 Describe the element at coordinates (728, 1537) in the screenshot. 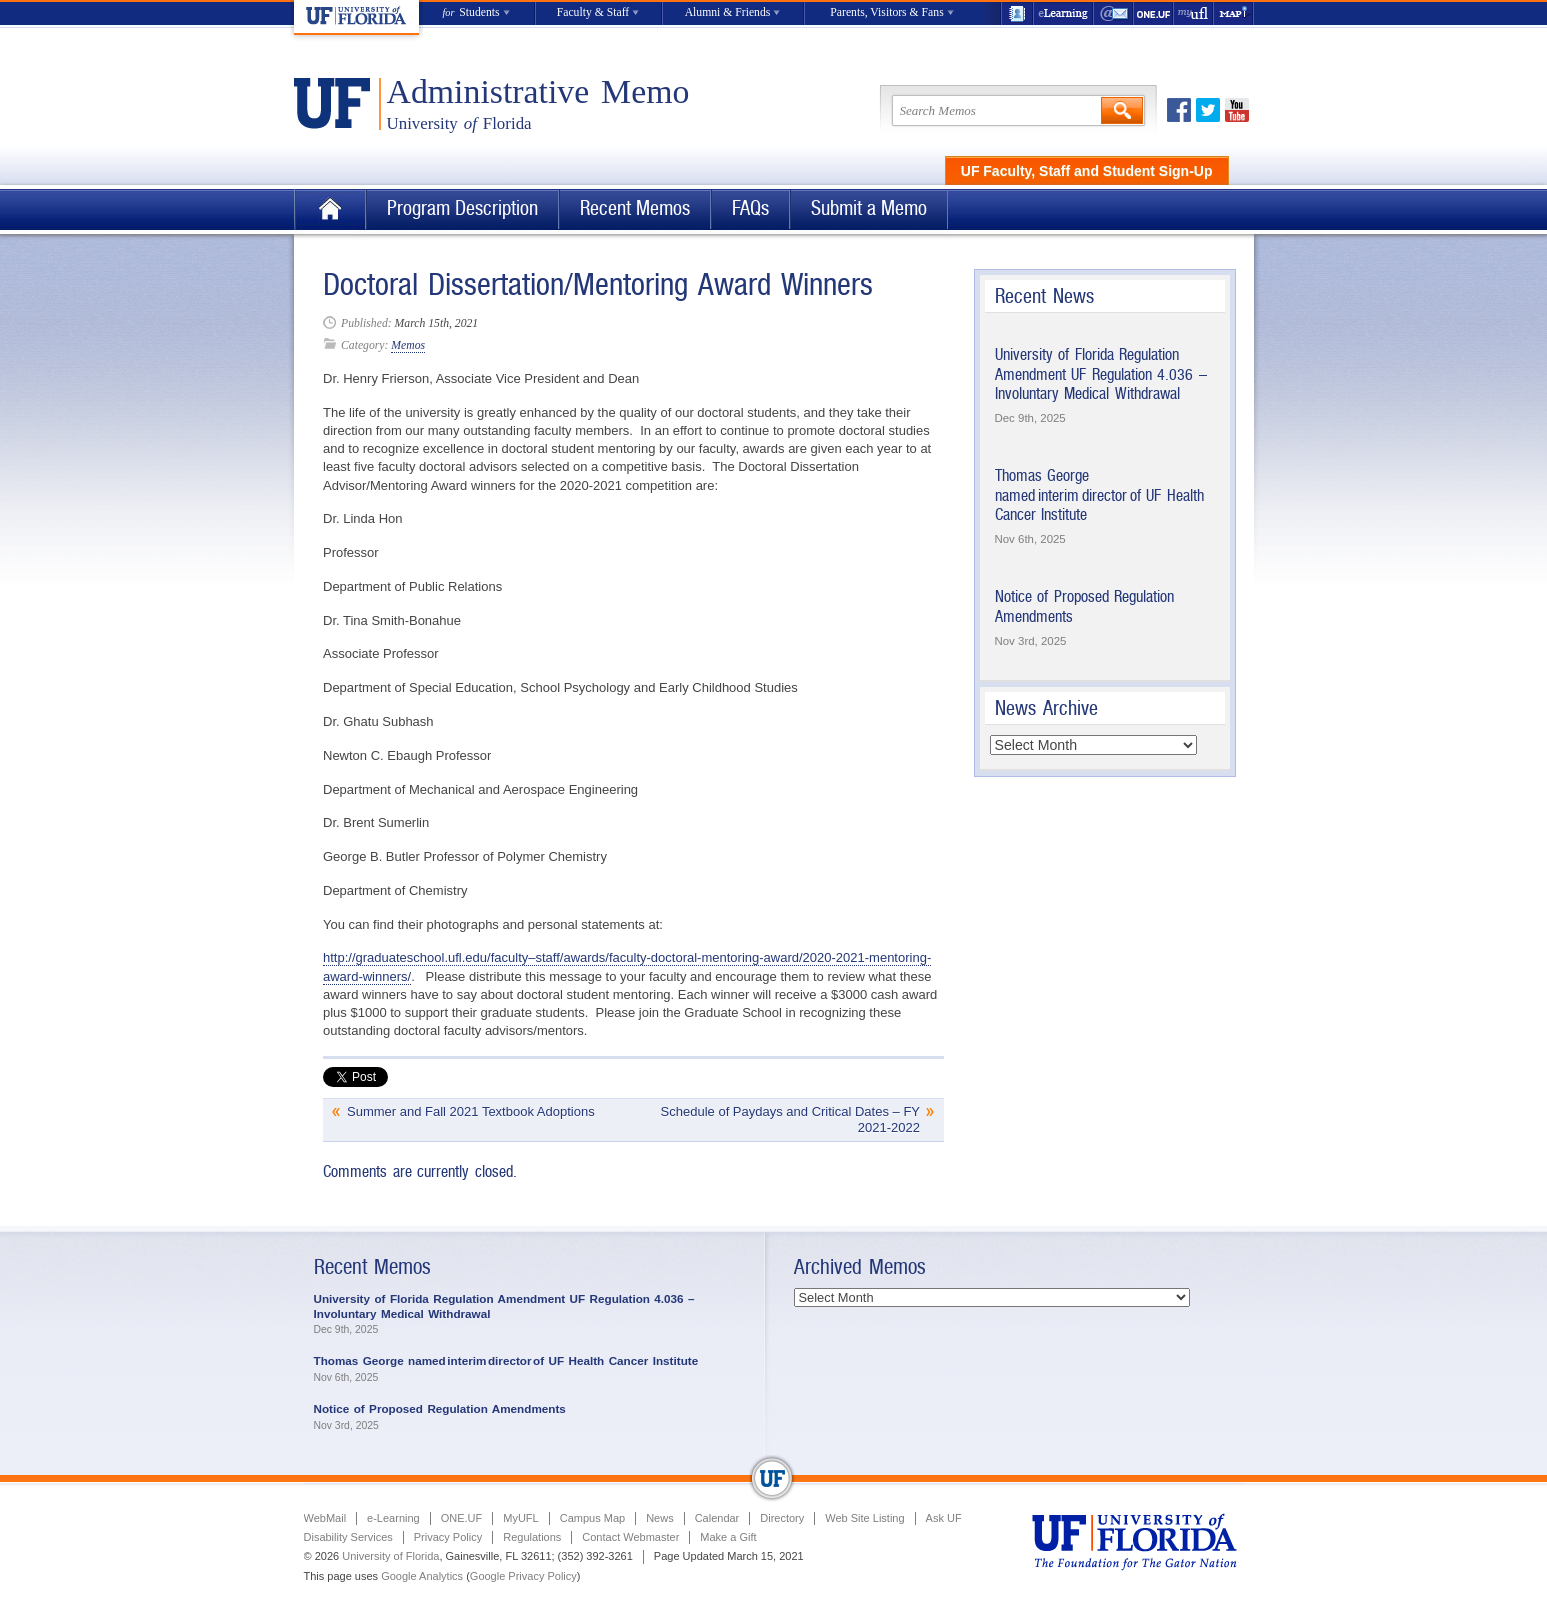

I see `Make a Gift` at that location.